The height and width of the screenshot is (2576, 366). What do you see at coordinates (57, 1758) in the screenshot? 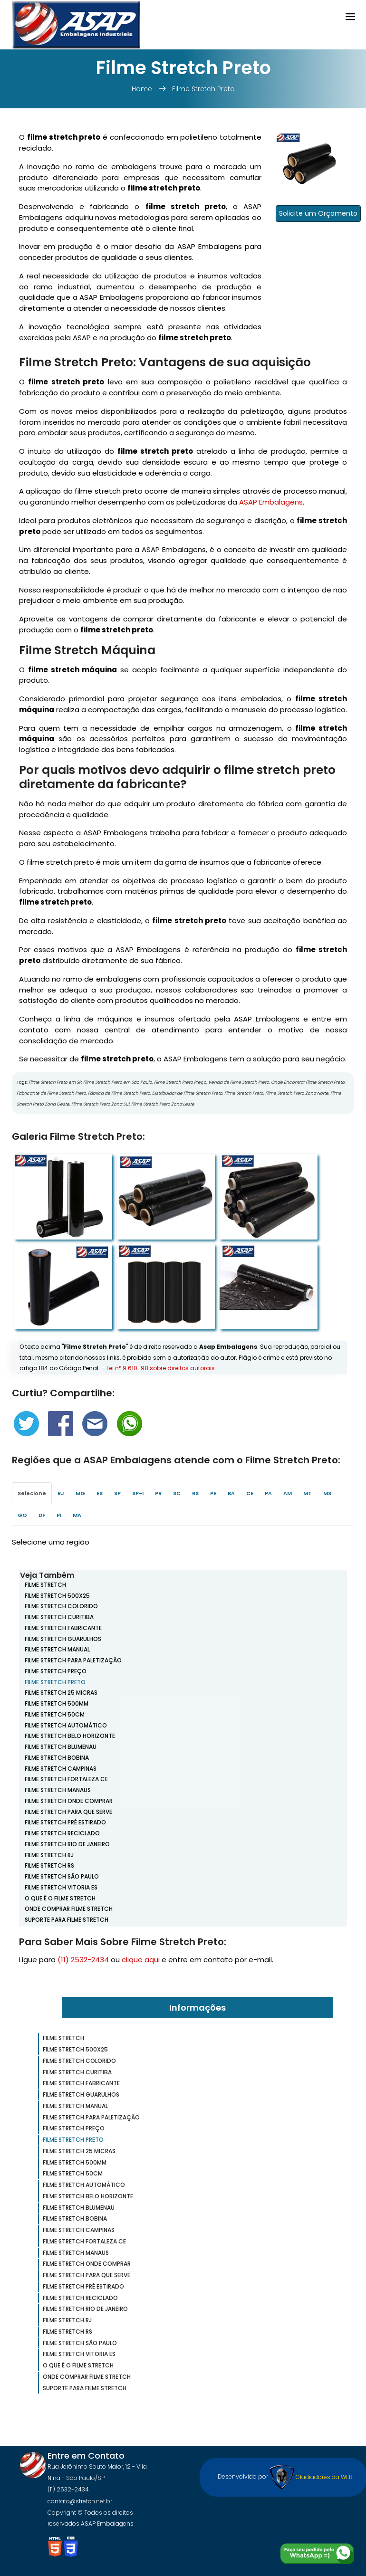
I see `Filme Stretch Bobina` at bounding box center [57, 1758].